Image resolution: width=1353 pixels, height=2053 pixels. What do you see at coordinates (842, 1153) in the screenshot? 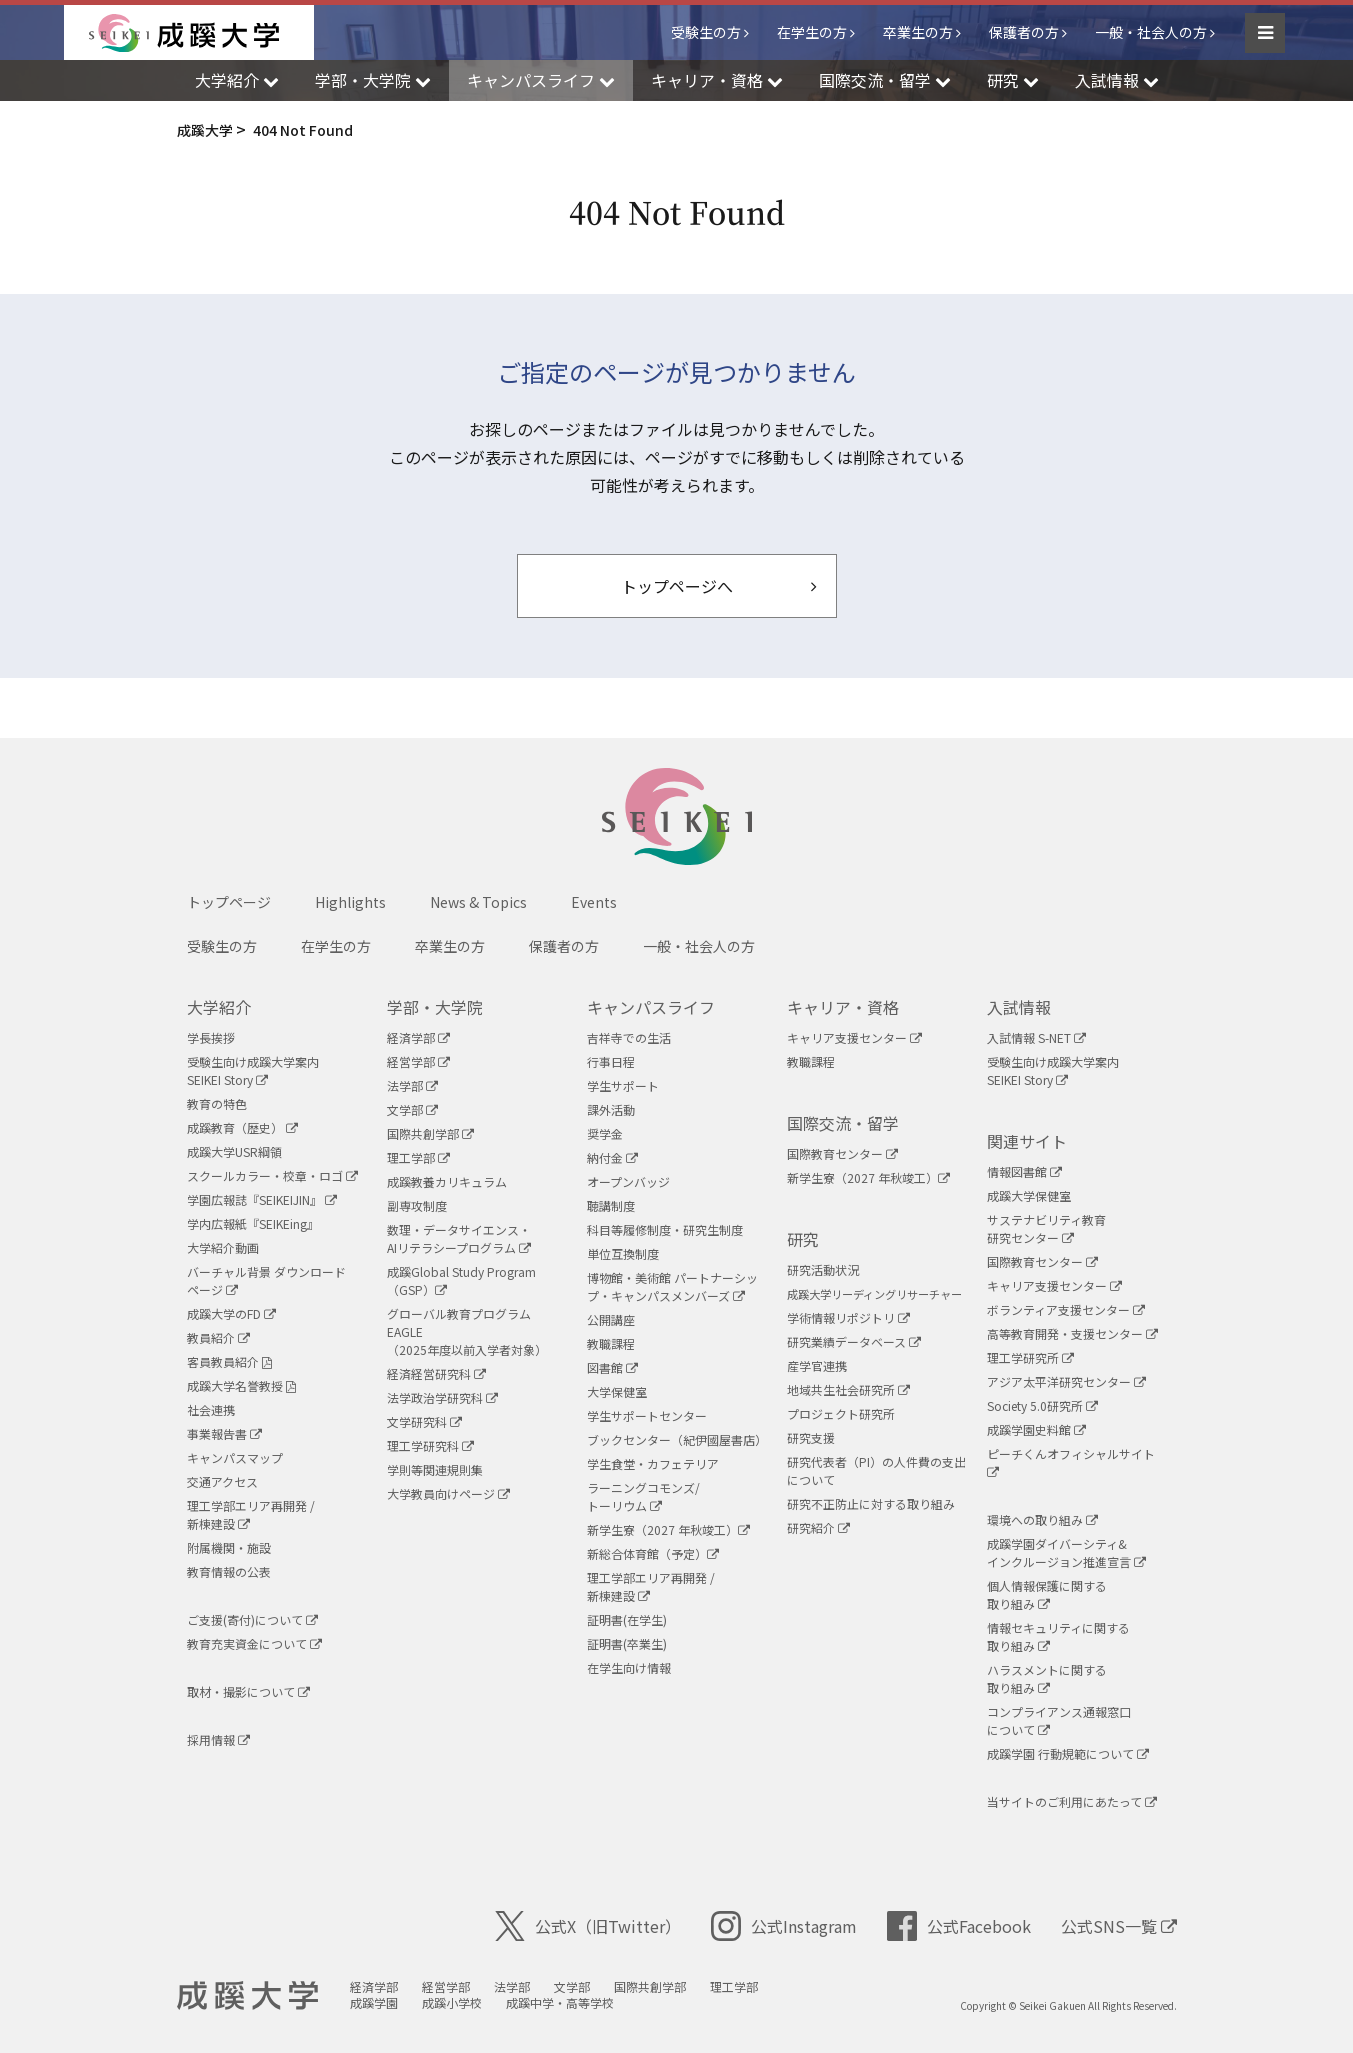
I see `国際教育センター` at bounding box center [842, 1153].